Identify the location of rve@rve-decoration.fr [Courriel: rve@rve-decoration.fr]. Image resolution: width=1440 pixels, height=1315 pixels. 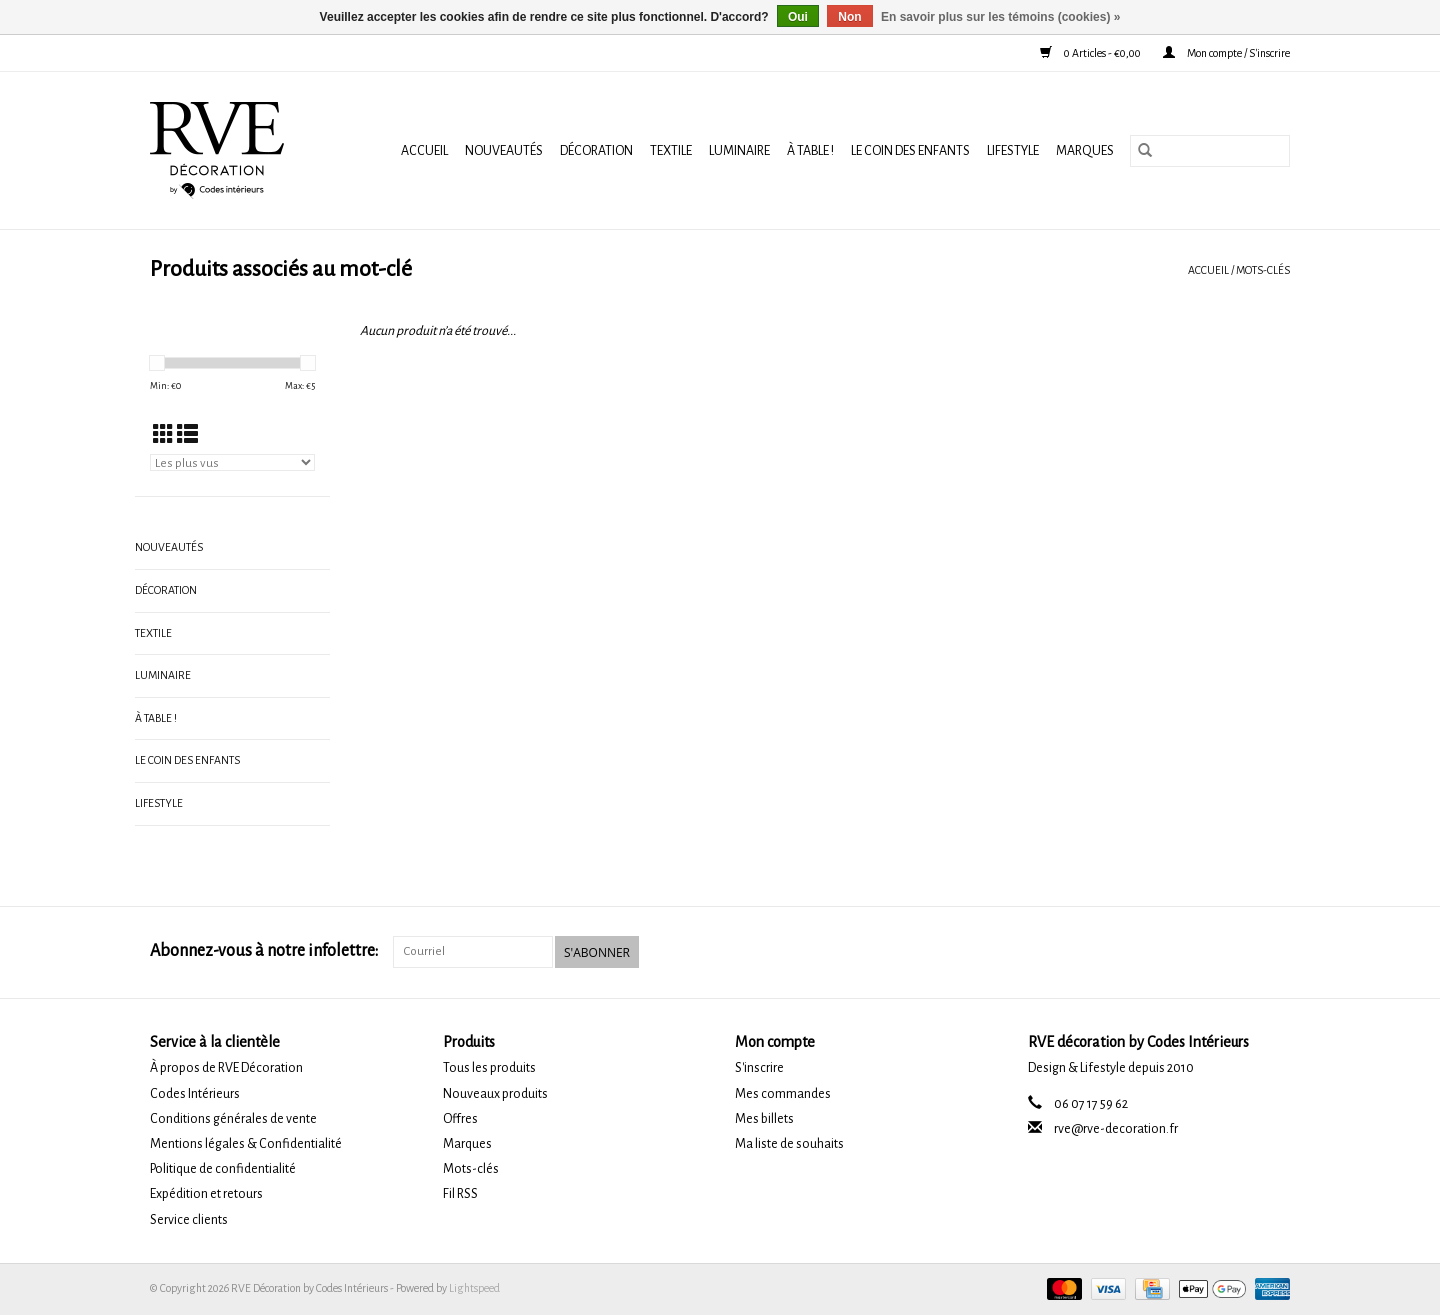
(1116, 1129).